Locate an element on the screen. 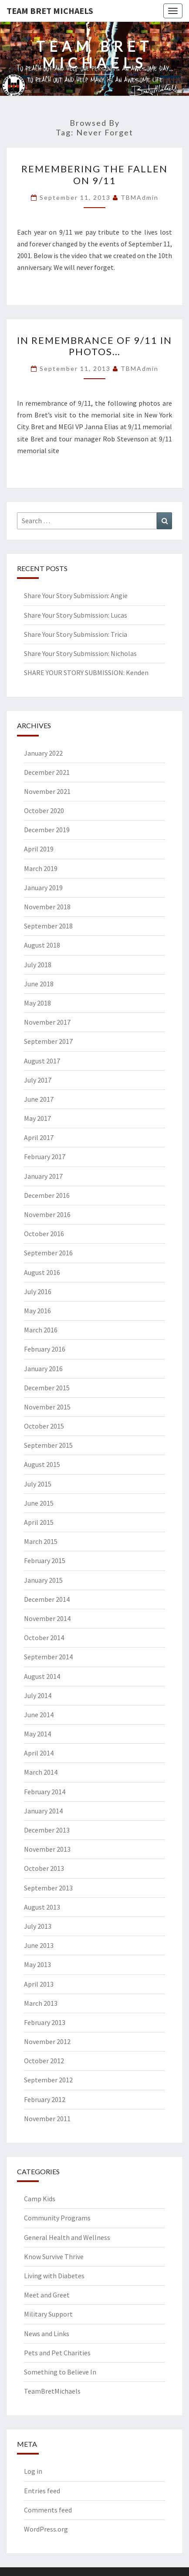 This screenshot has width=189, height=2576. March 2014 is located at coordinates (40, 1772).